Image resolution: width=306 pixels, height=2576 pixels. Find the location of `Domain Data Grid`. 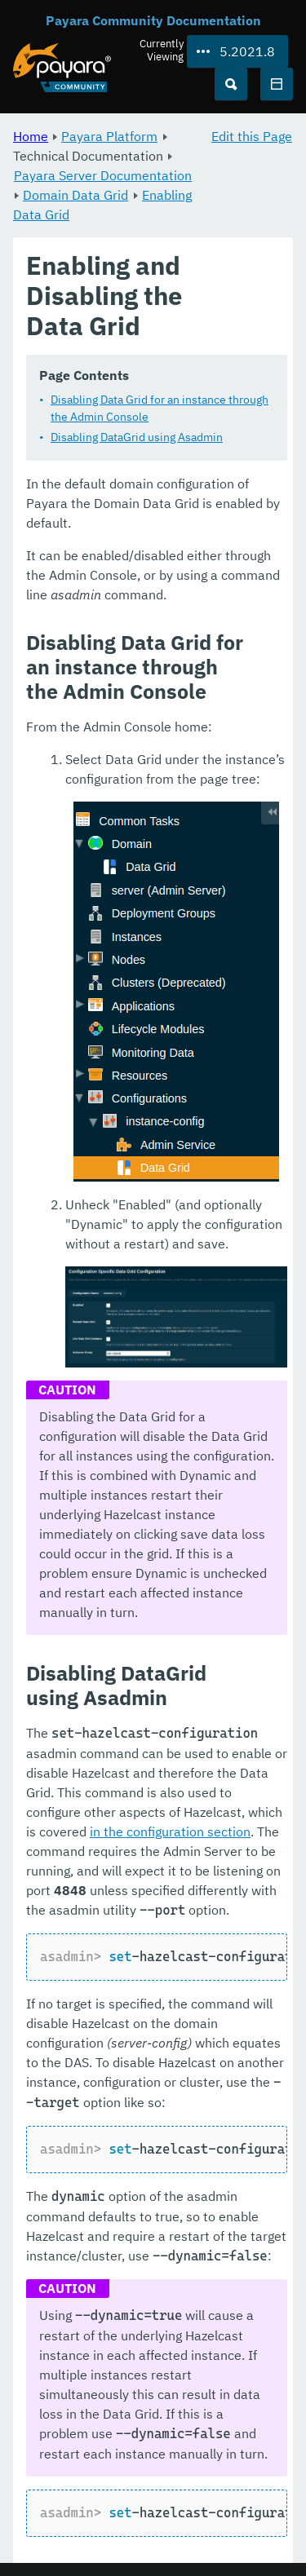

Domain Data Grid is located at coordinates (75, 195).